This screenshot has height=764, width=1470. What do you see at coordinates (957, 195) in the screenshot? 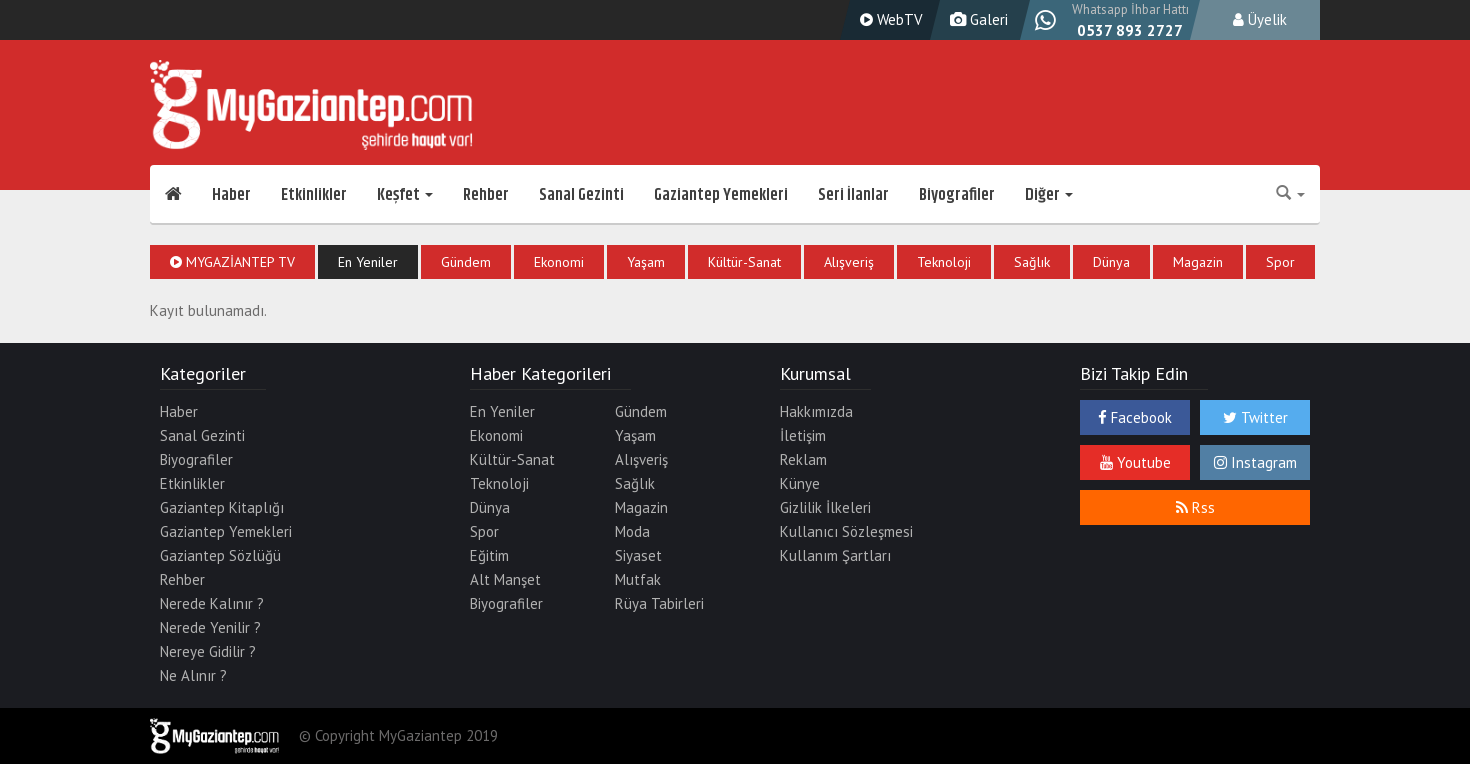
I see `Biyografiler` at bounding box center [957, 195].